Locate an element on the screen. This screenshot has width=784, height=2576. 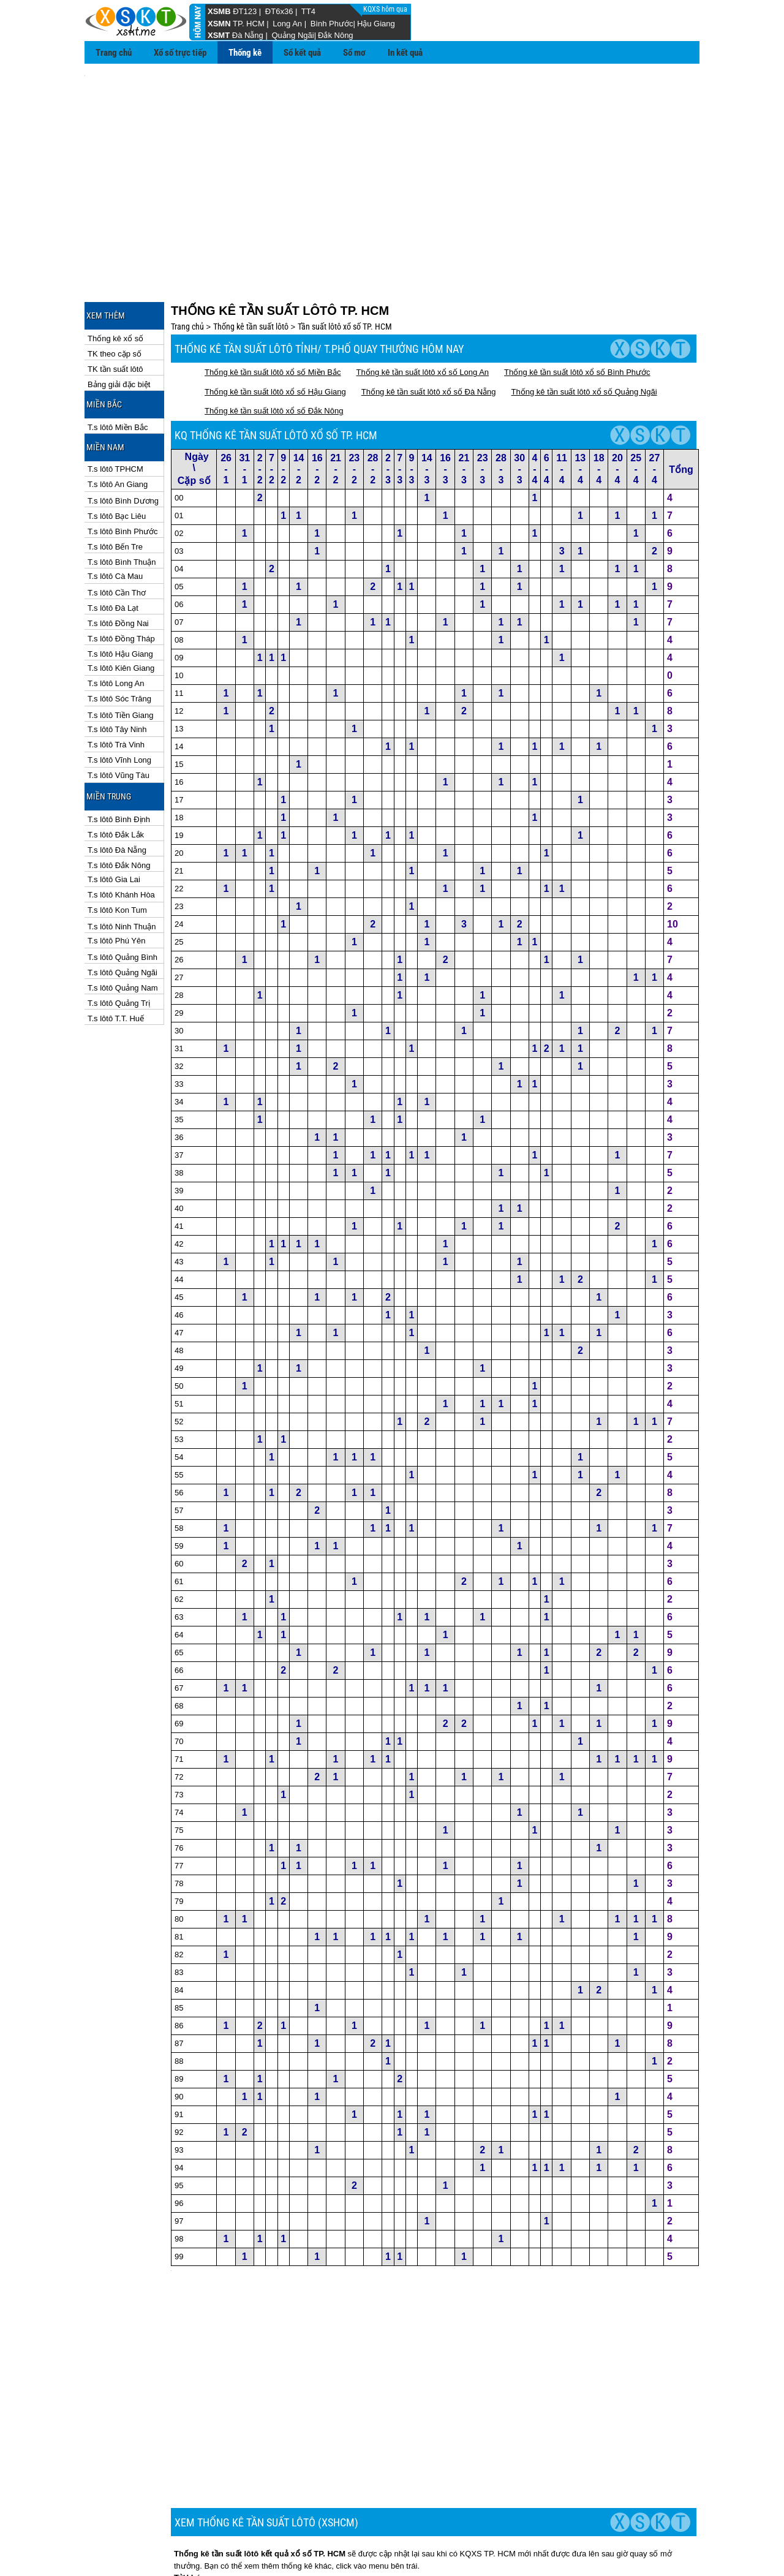
T.s lôtô Bình Thuận is located at coordinates (122, 507).